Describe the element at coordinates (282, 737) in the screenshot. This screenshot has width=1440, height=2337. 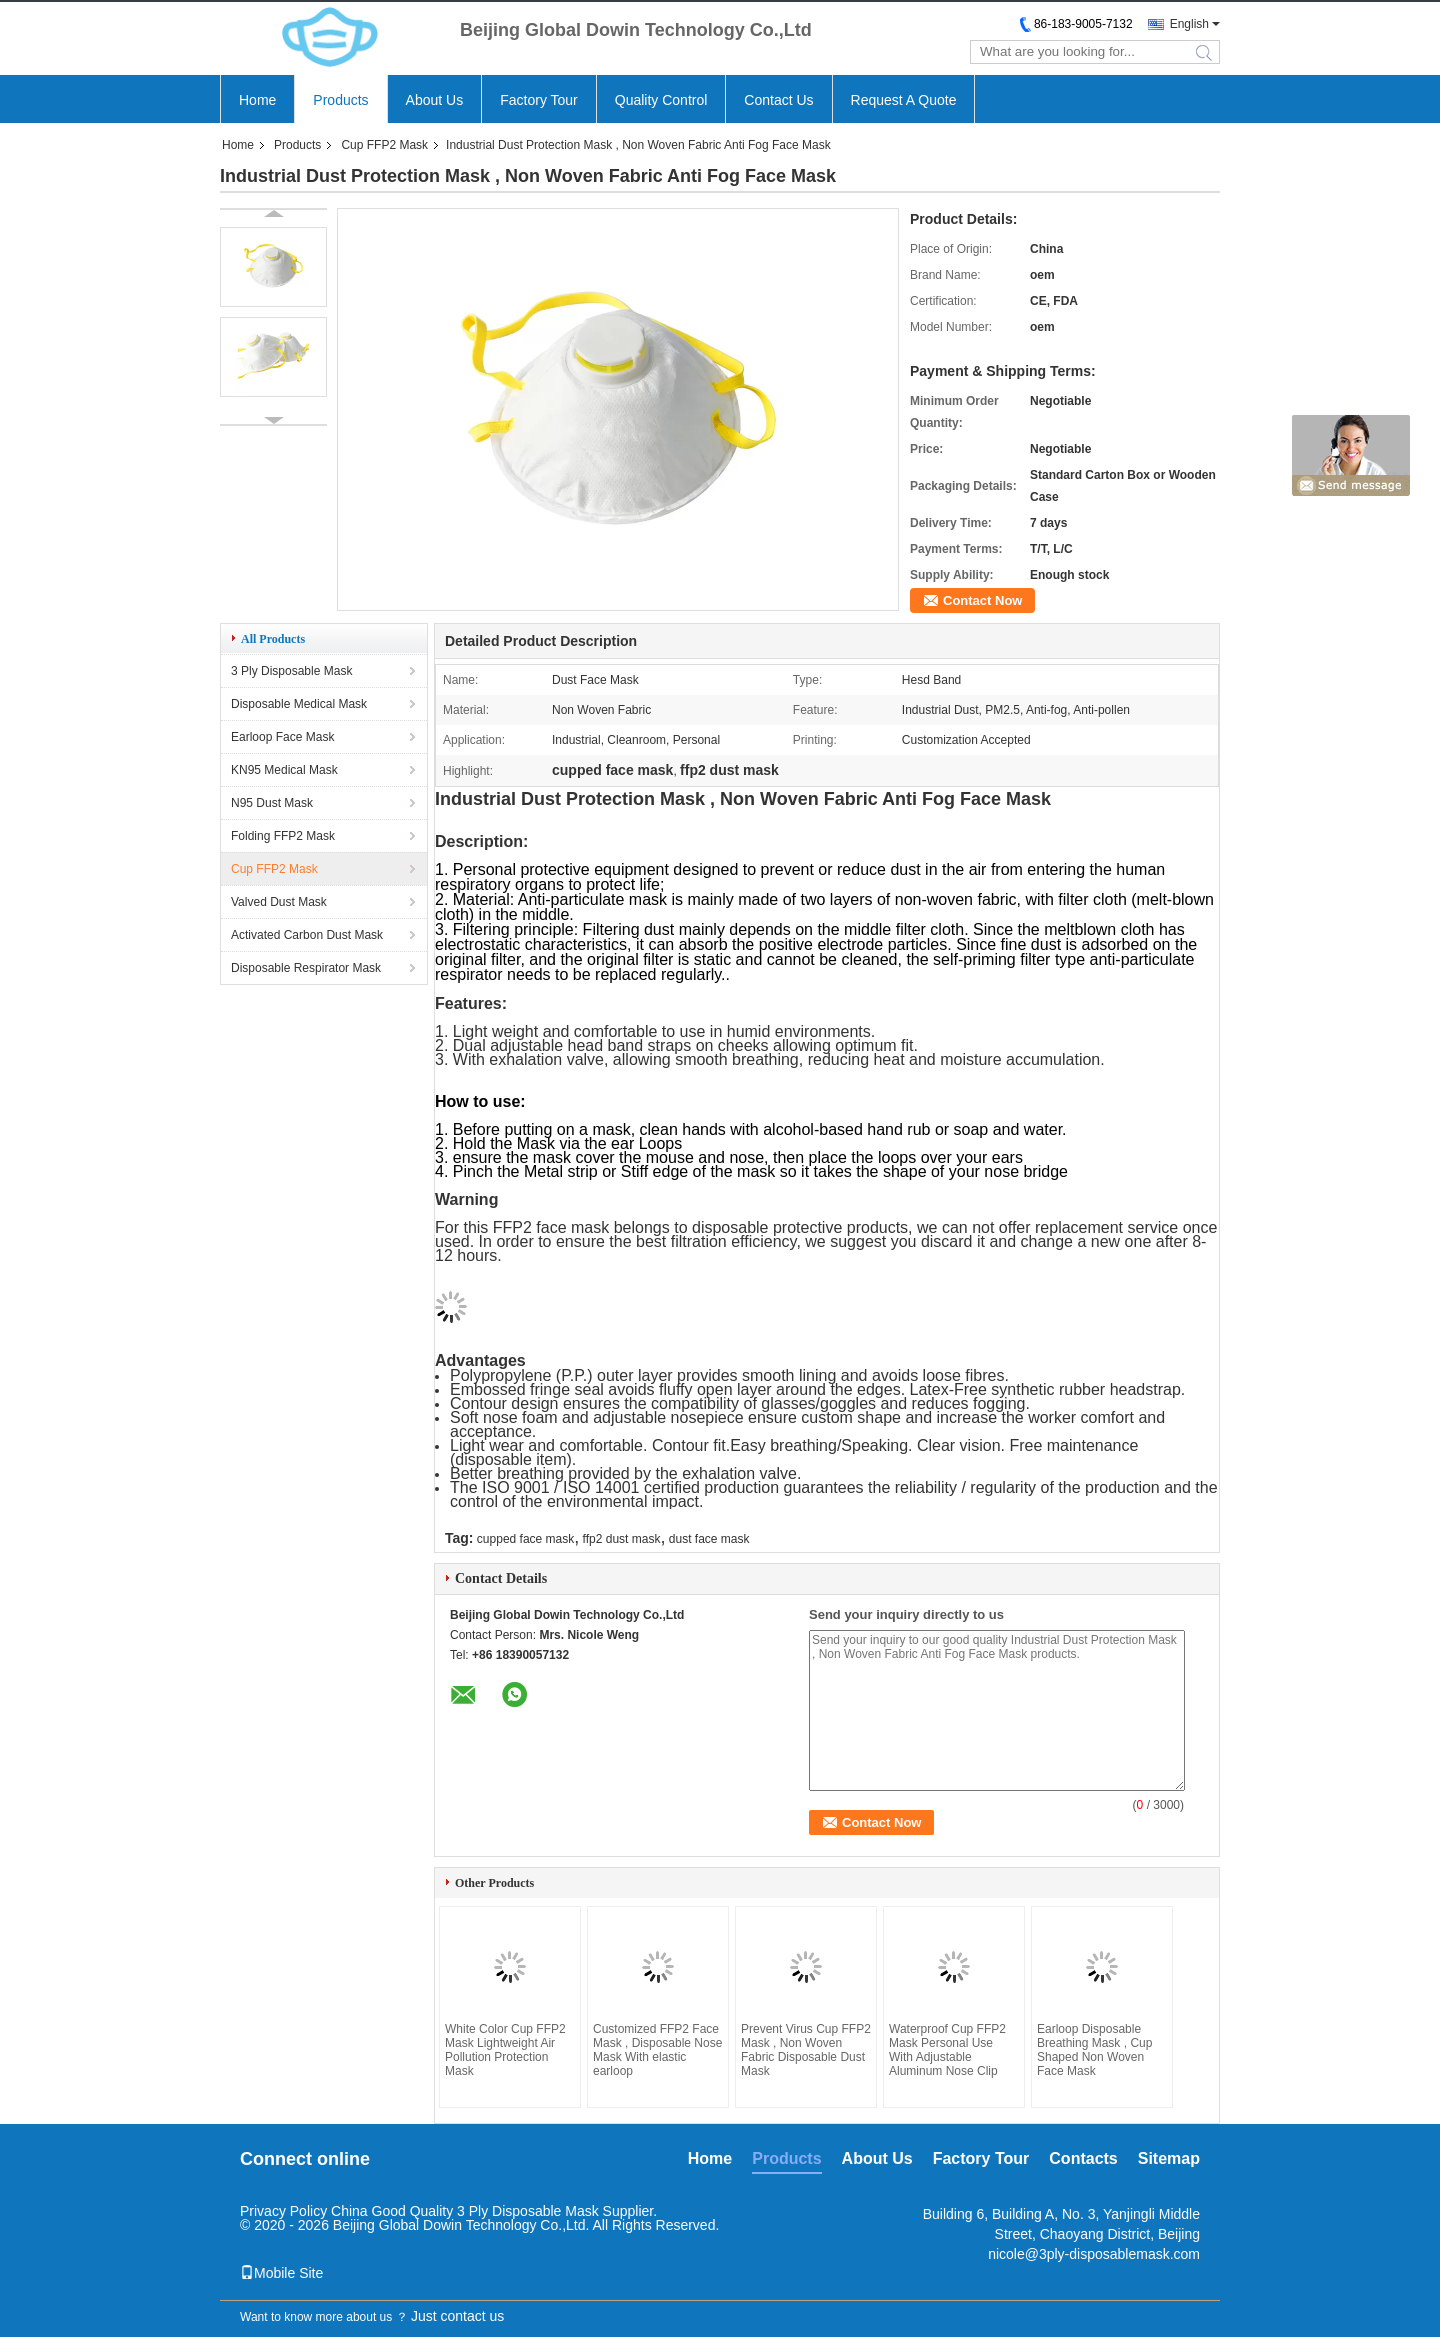
I see `Earloop Face Mask` at that location.